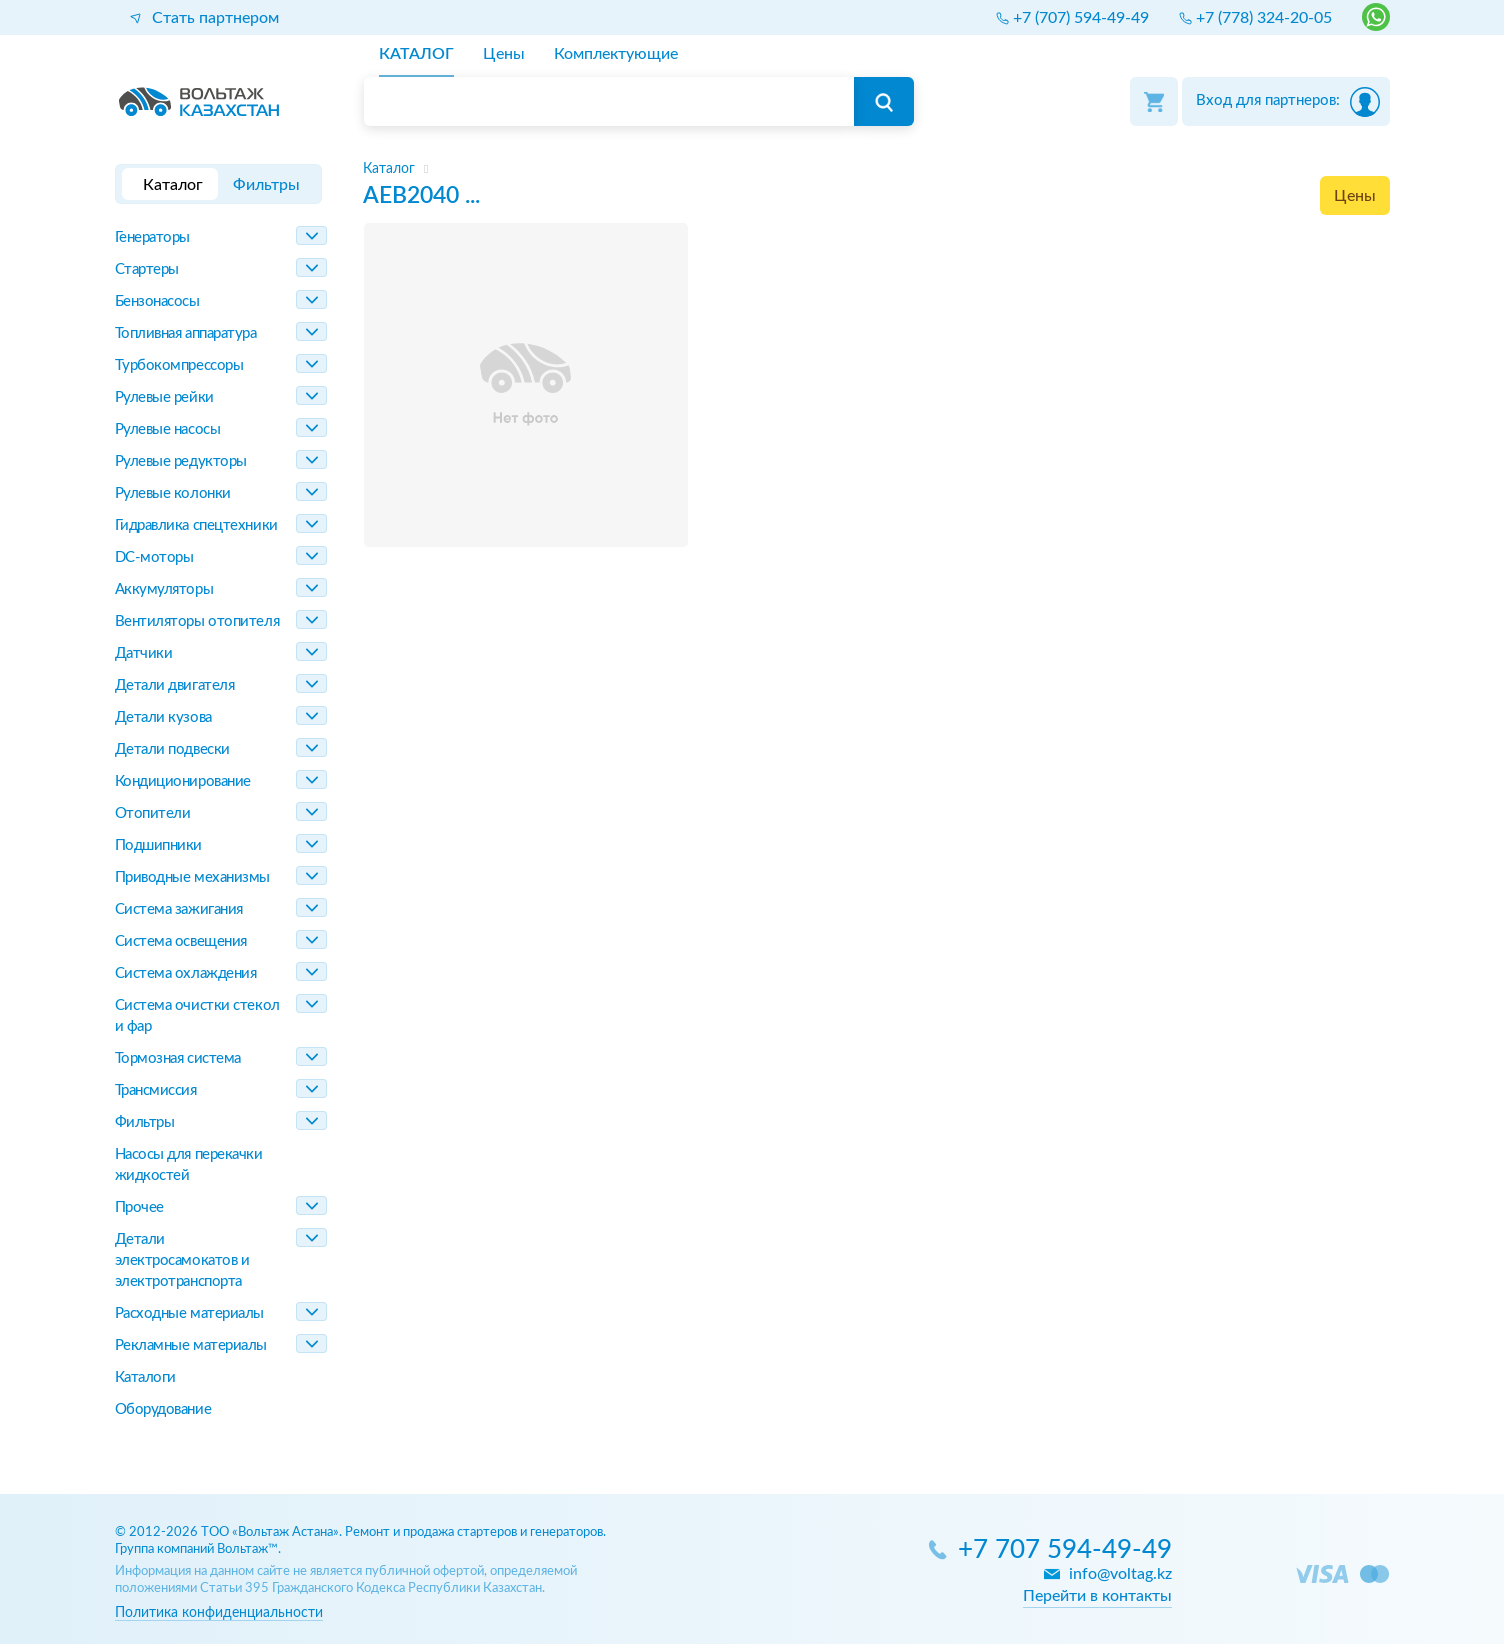 The image size is (1504, 1644). Describe the element at coordinates (219, 1612) in the screenshot. I see `Политика конфиденциальности` at that location.